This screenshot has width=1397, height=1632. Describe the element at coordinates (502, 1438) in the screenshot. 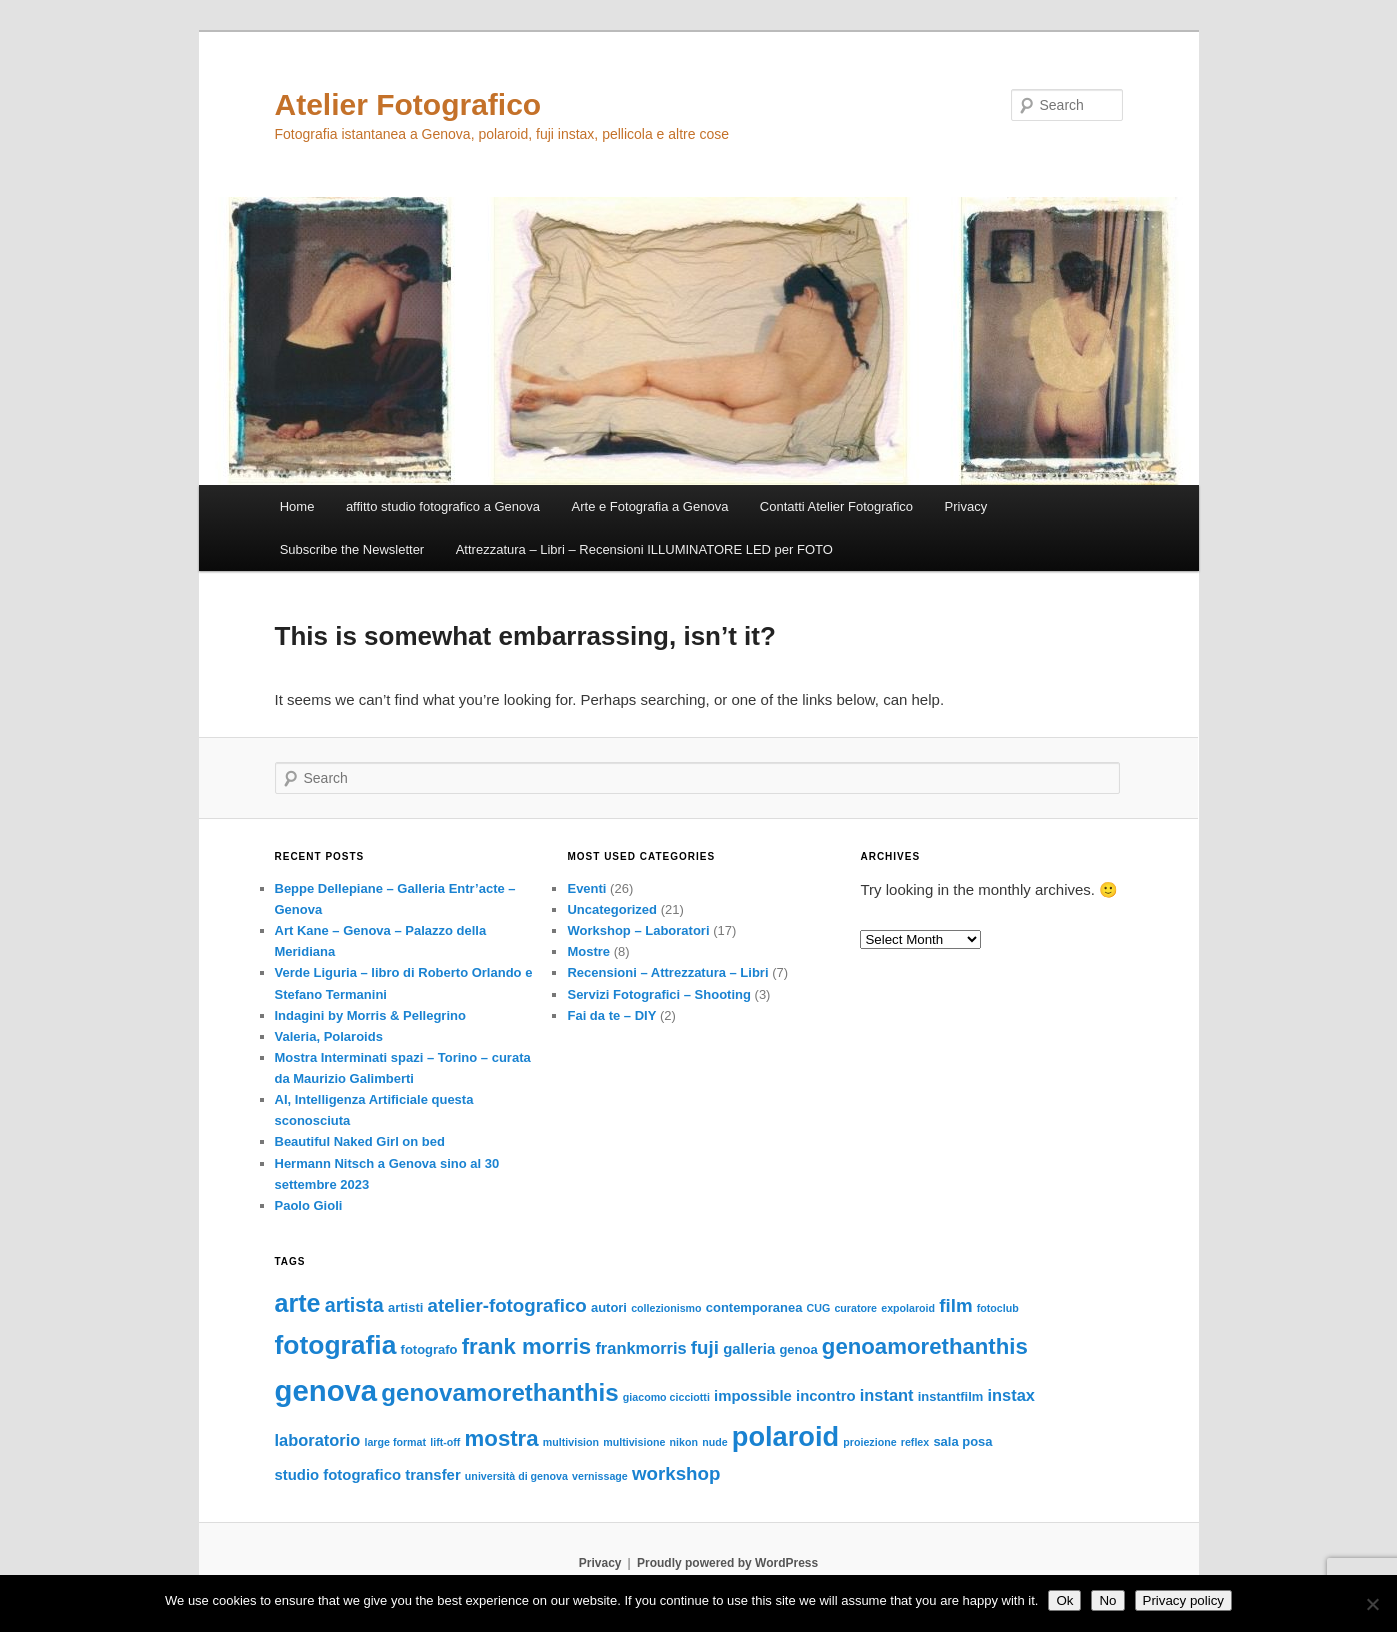

I see `mostra [mostra (11 items)]` at that location.